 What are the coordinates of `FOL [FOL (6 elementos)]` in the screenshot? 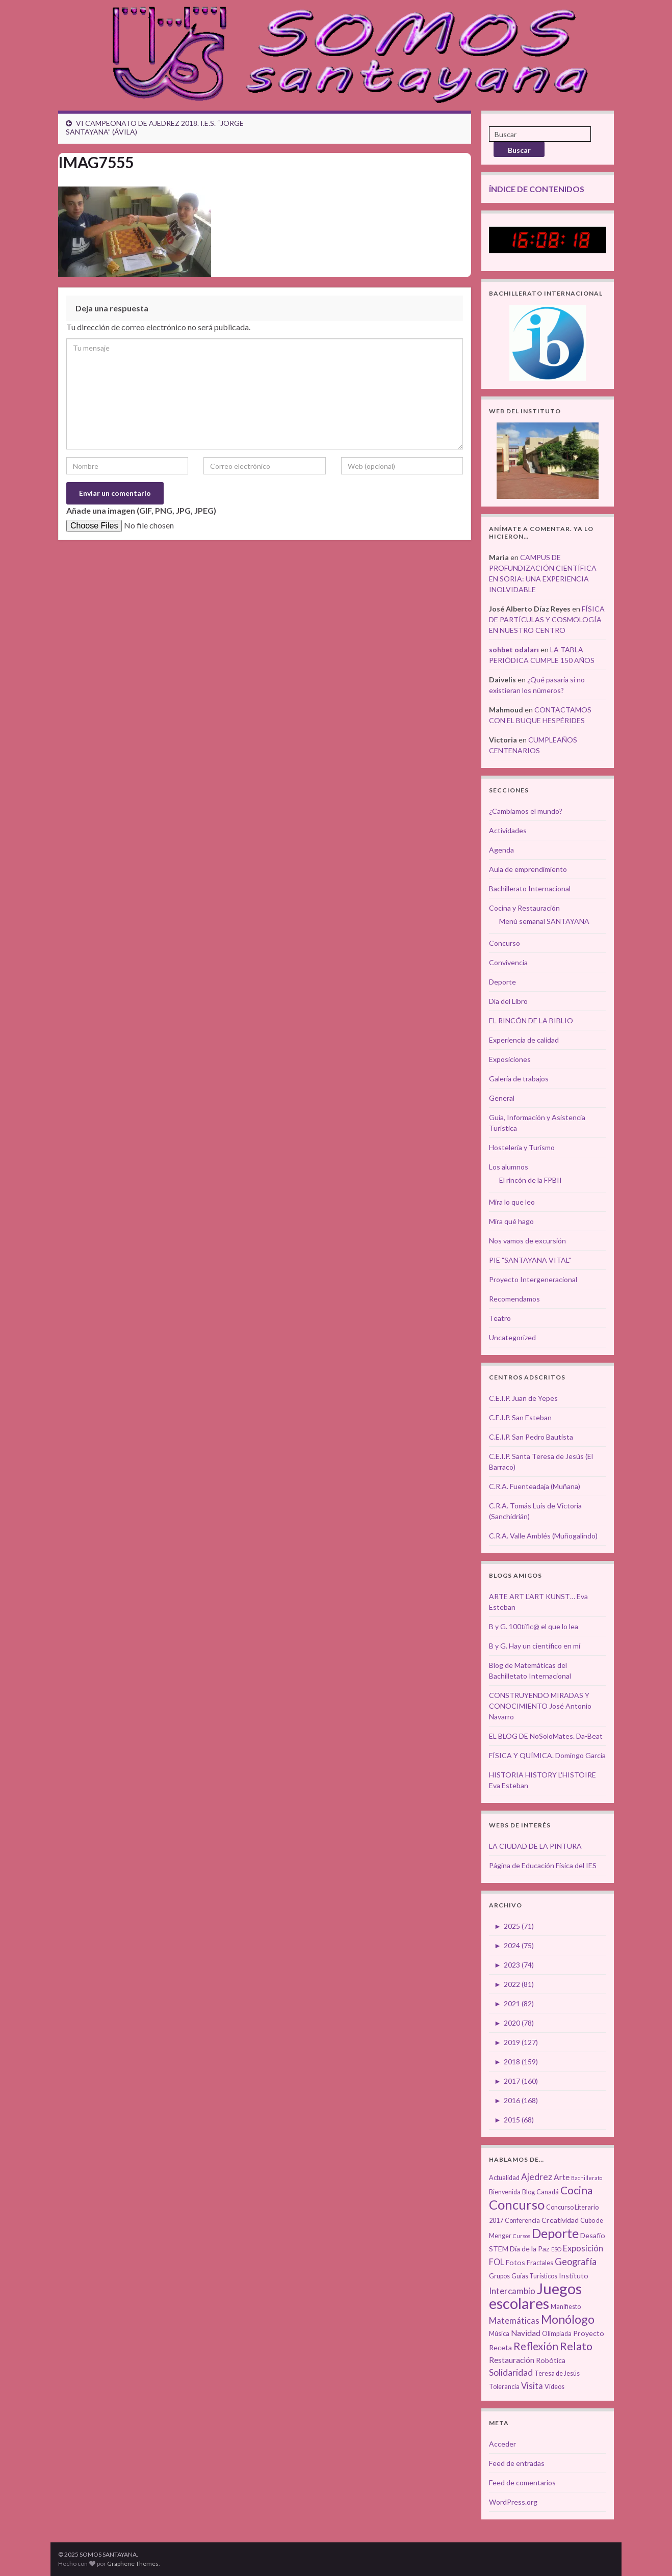 It's located at (496, 2262).